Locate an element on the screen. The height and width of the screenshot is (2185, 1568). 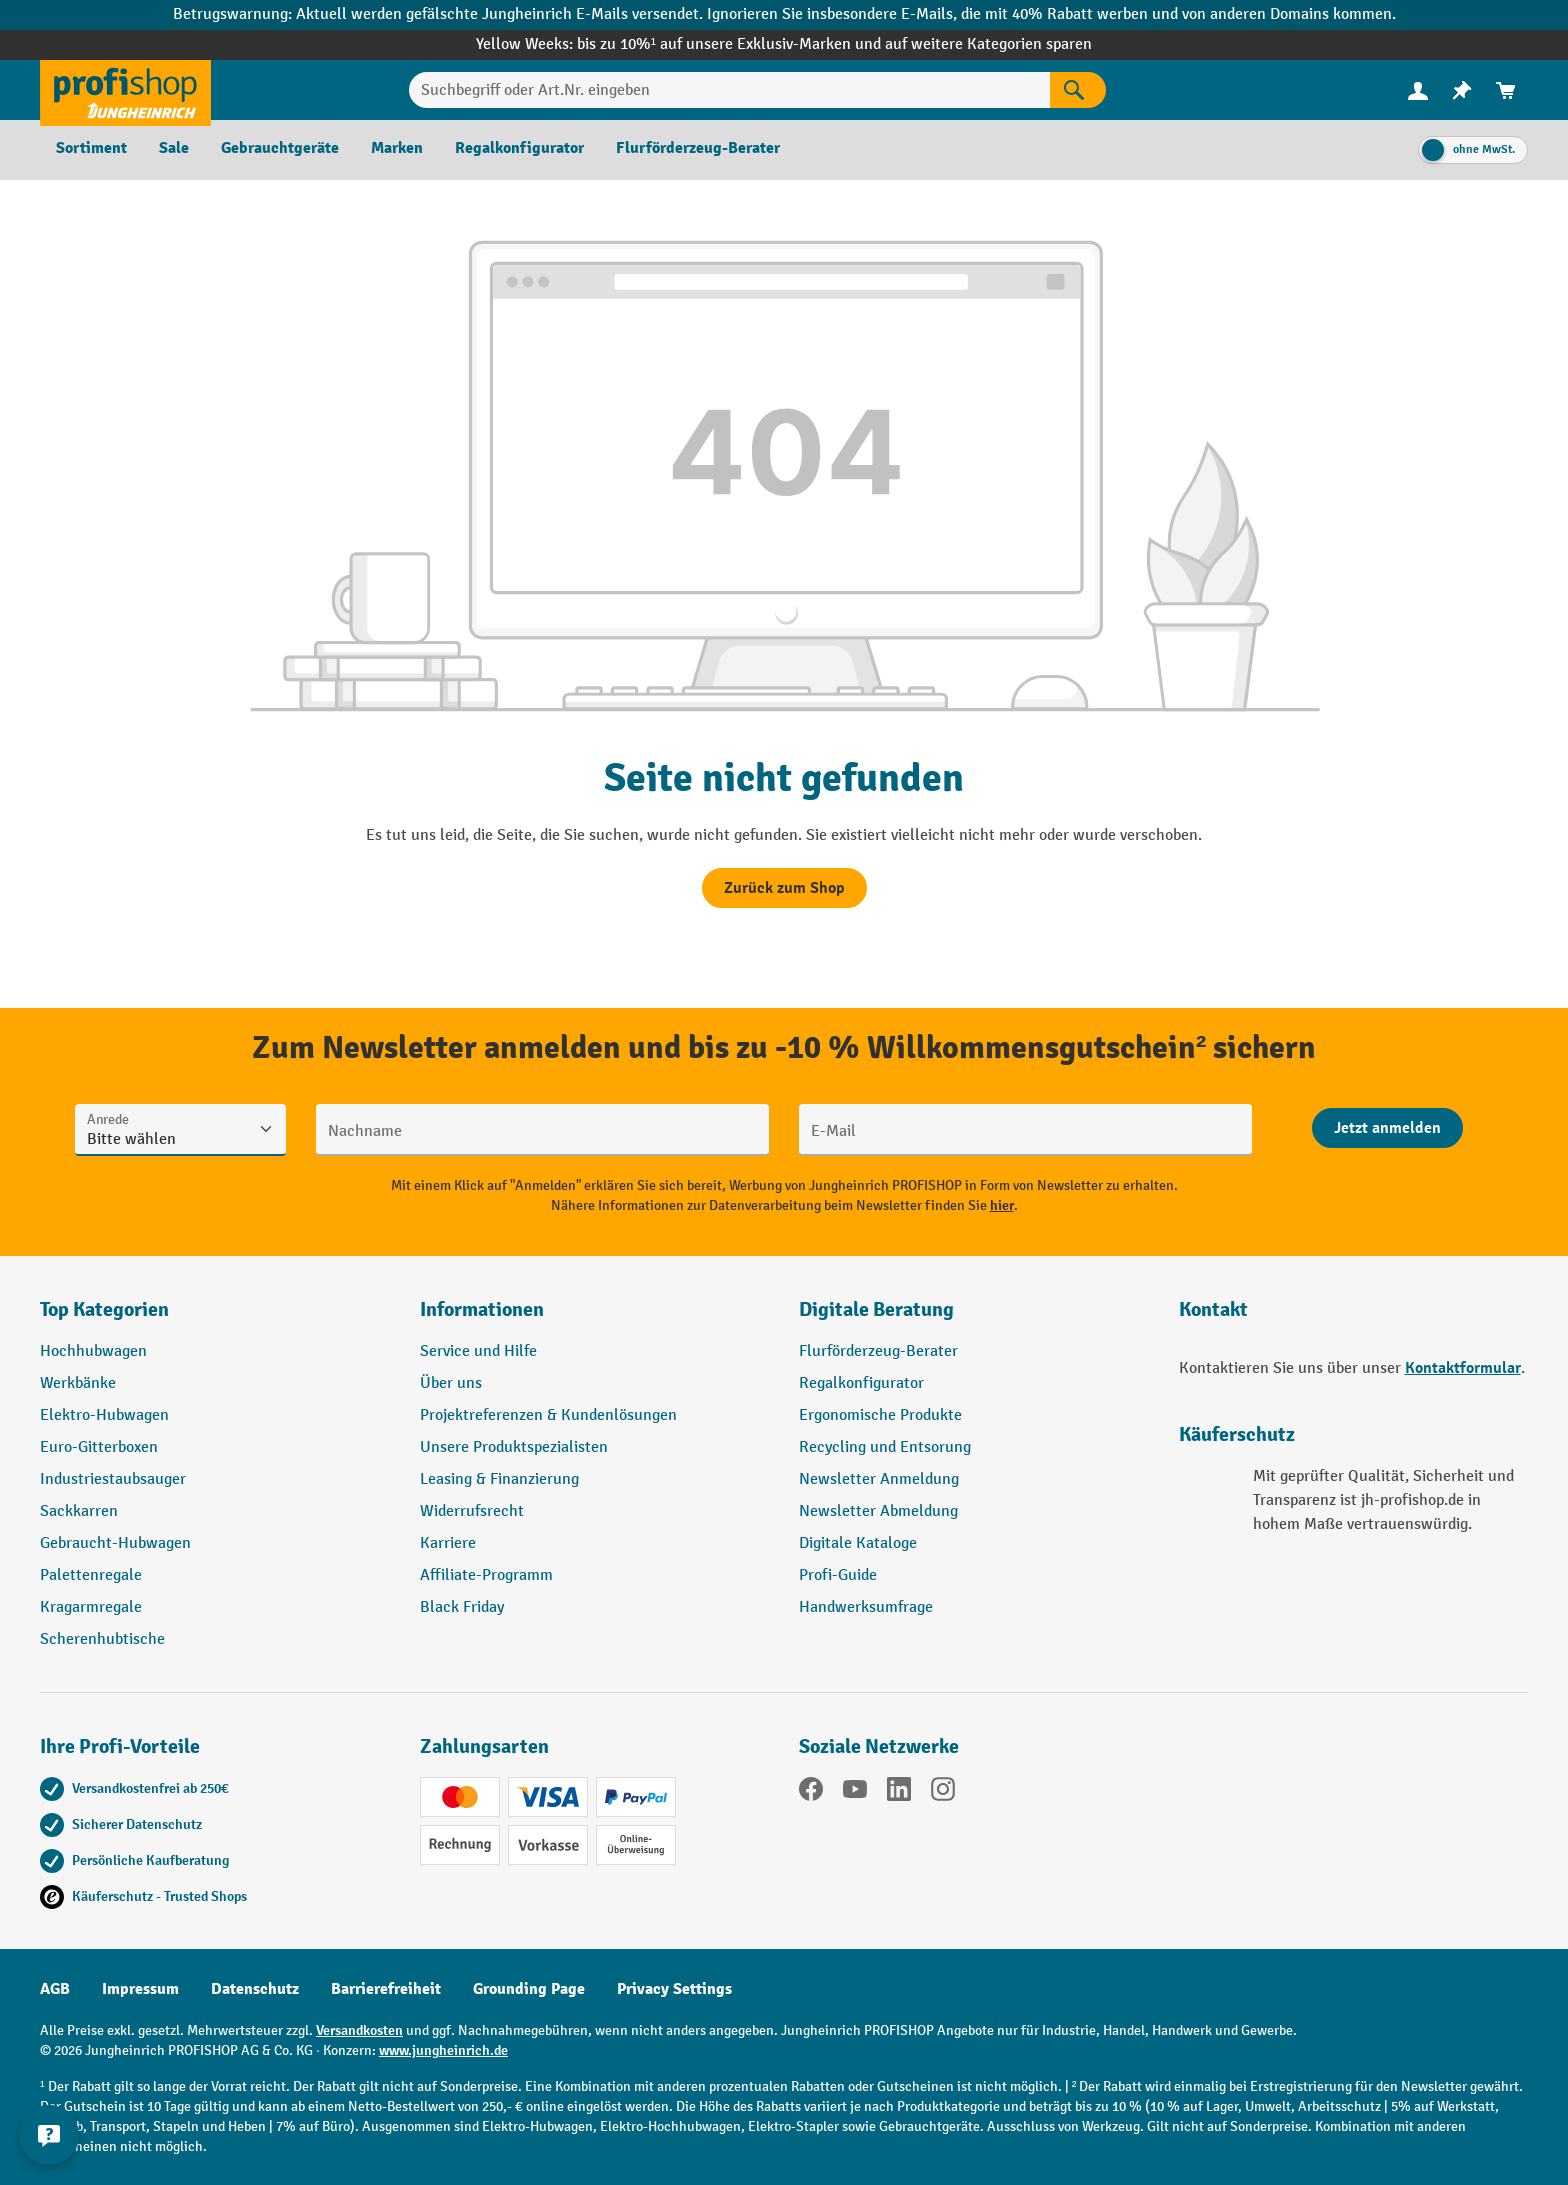
Zurück zum Shop is located at coordinates (784, 888).